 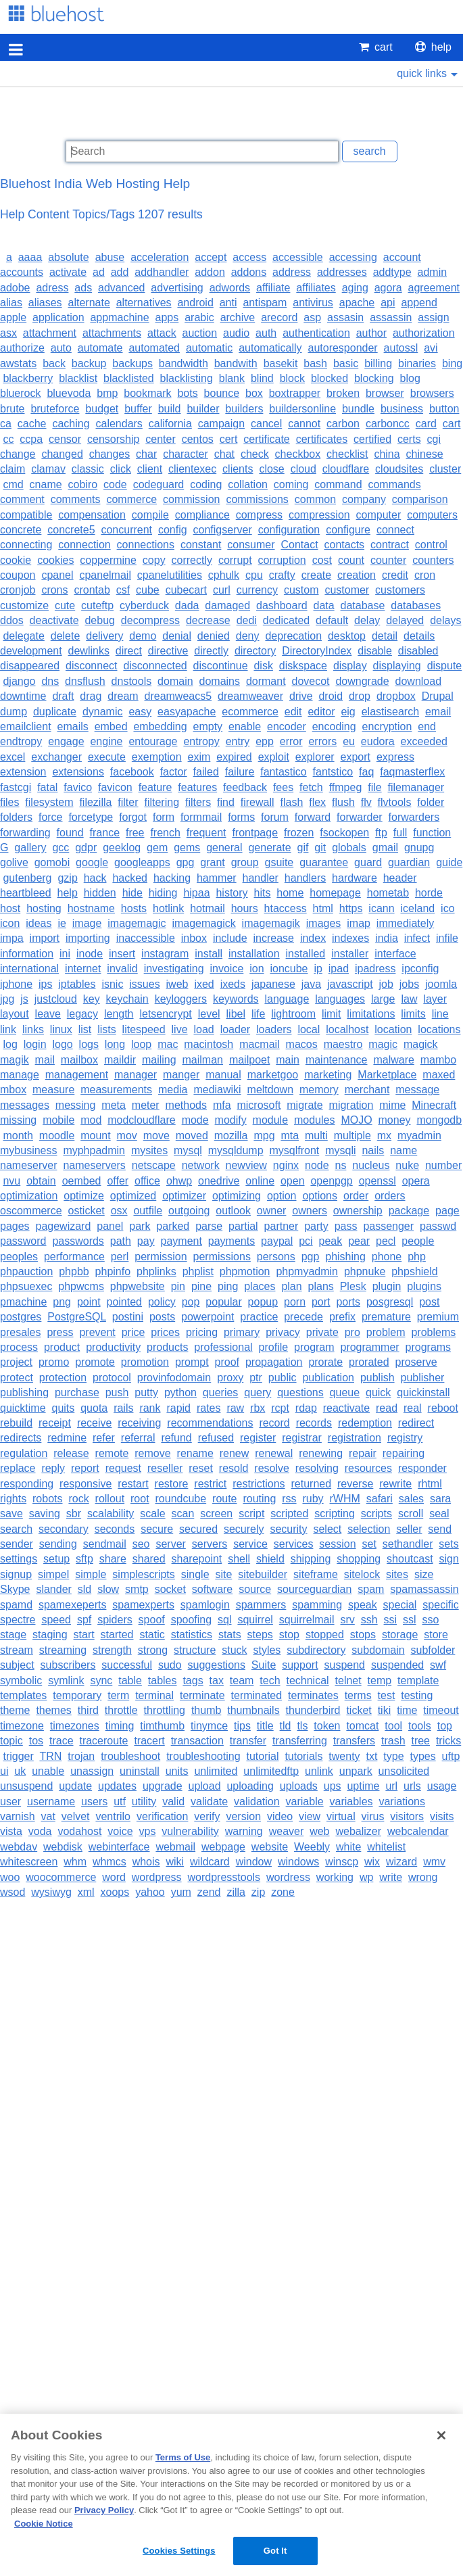 What do you see at coordinates (217, 878) in the screenshot?
I see `hammer` at bounding box center [217, 878].